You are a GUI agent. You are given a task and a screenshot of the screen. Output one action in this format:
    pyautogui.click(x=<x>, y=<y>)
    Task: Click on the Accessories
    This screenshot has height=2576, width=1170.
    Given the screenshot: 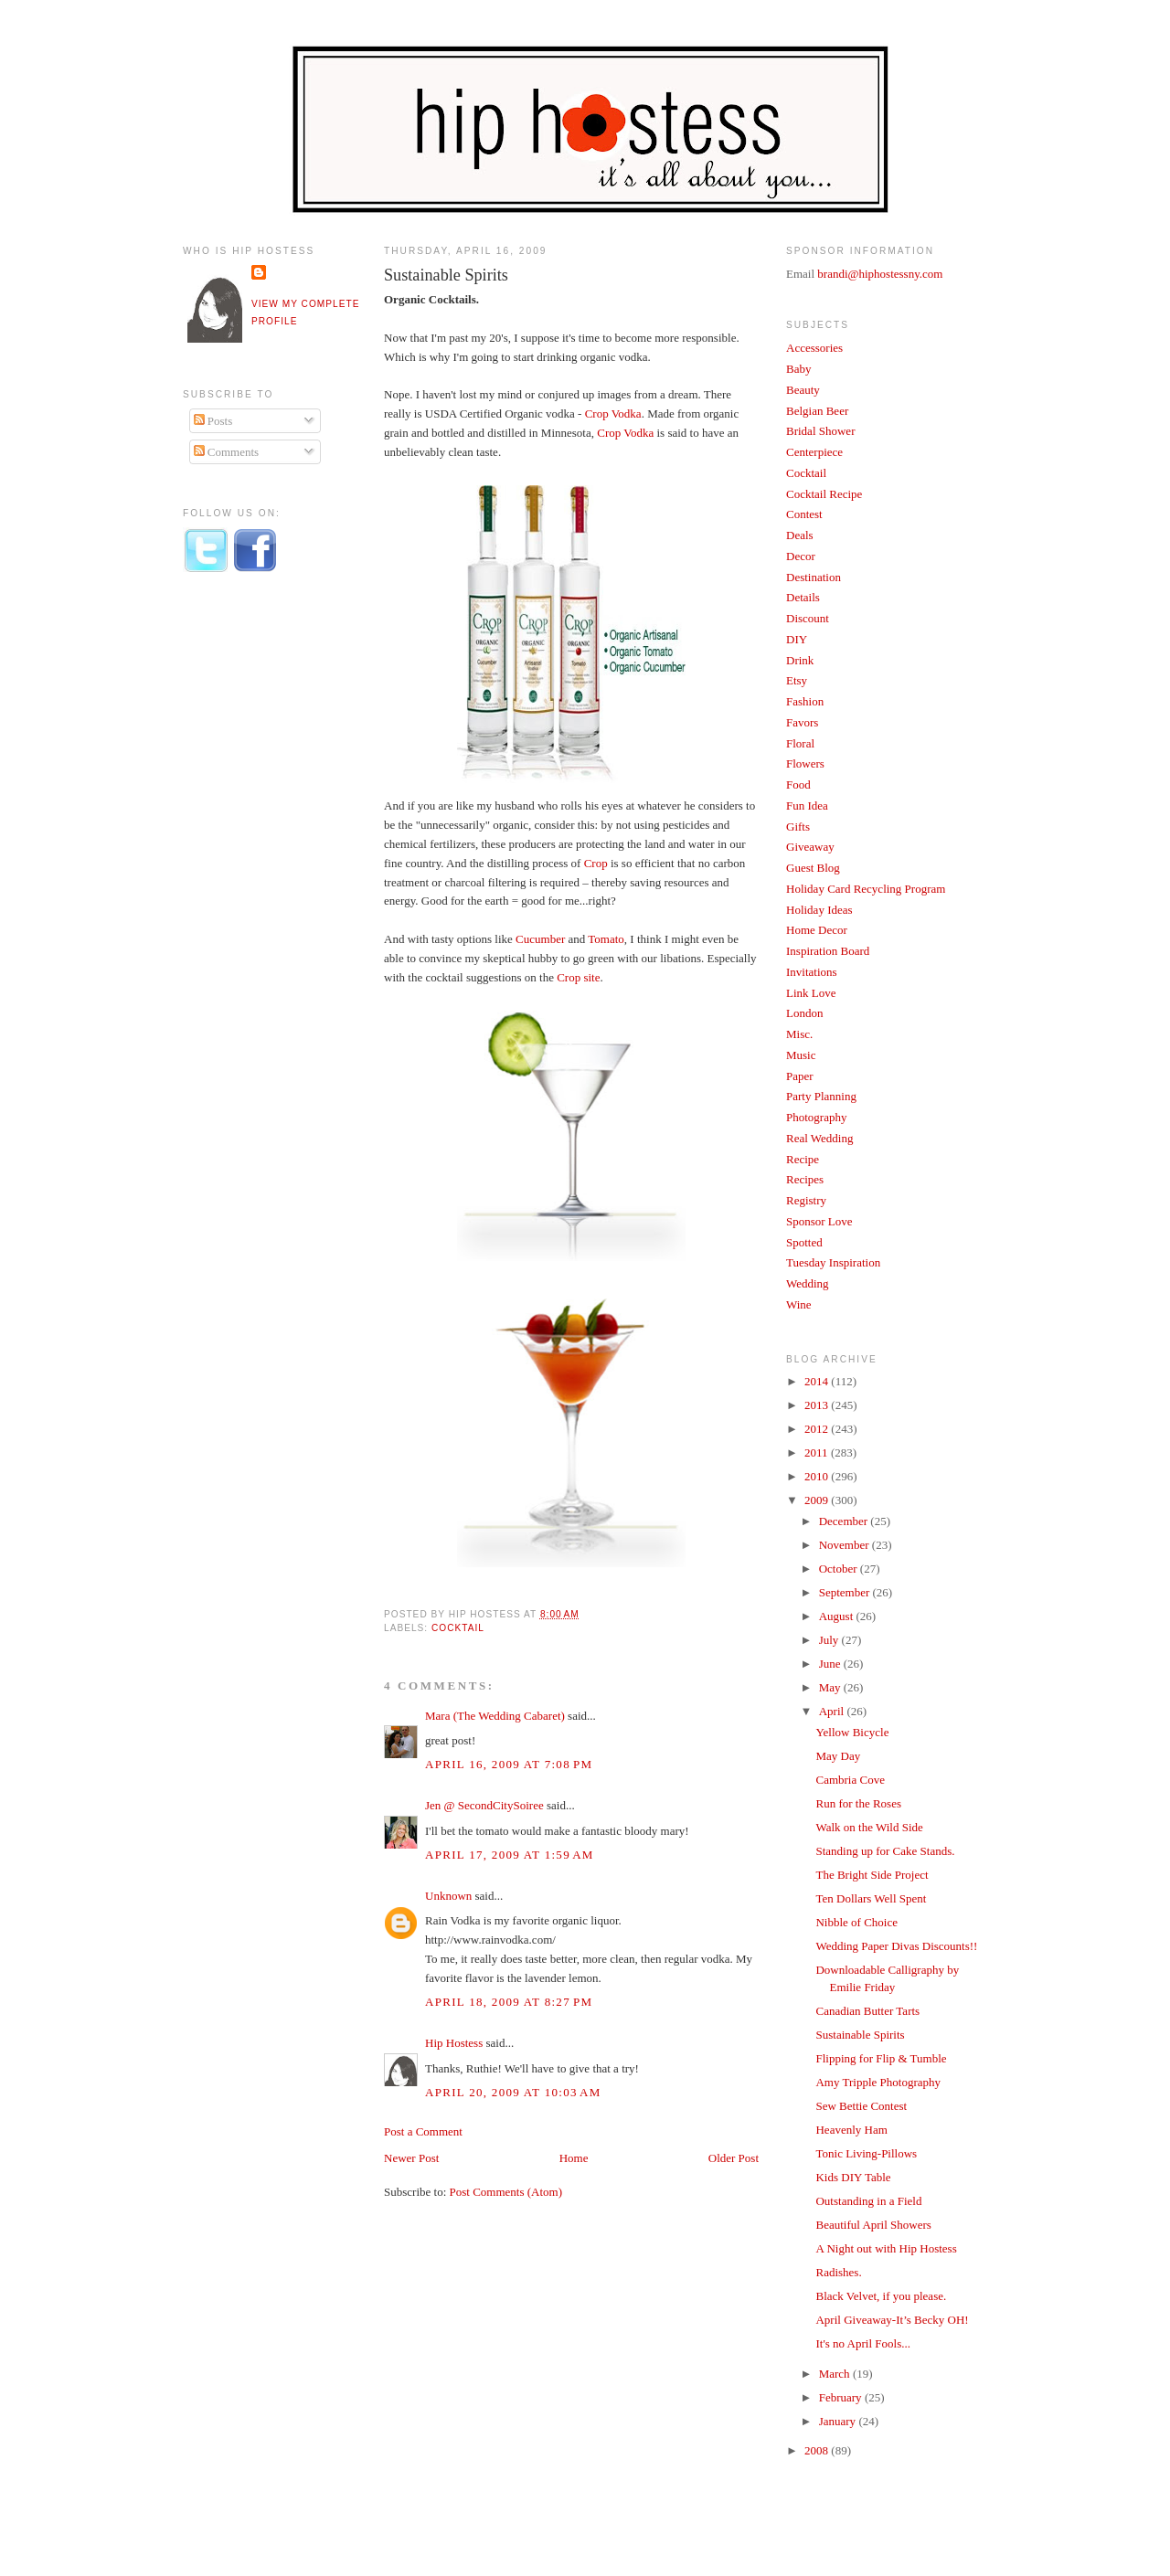 What is the action you would take?
    pyautogui.click(x=814, y=348)
    